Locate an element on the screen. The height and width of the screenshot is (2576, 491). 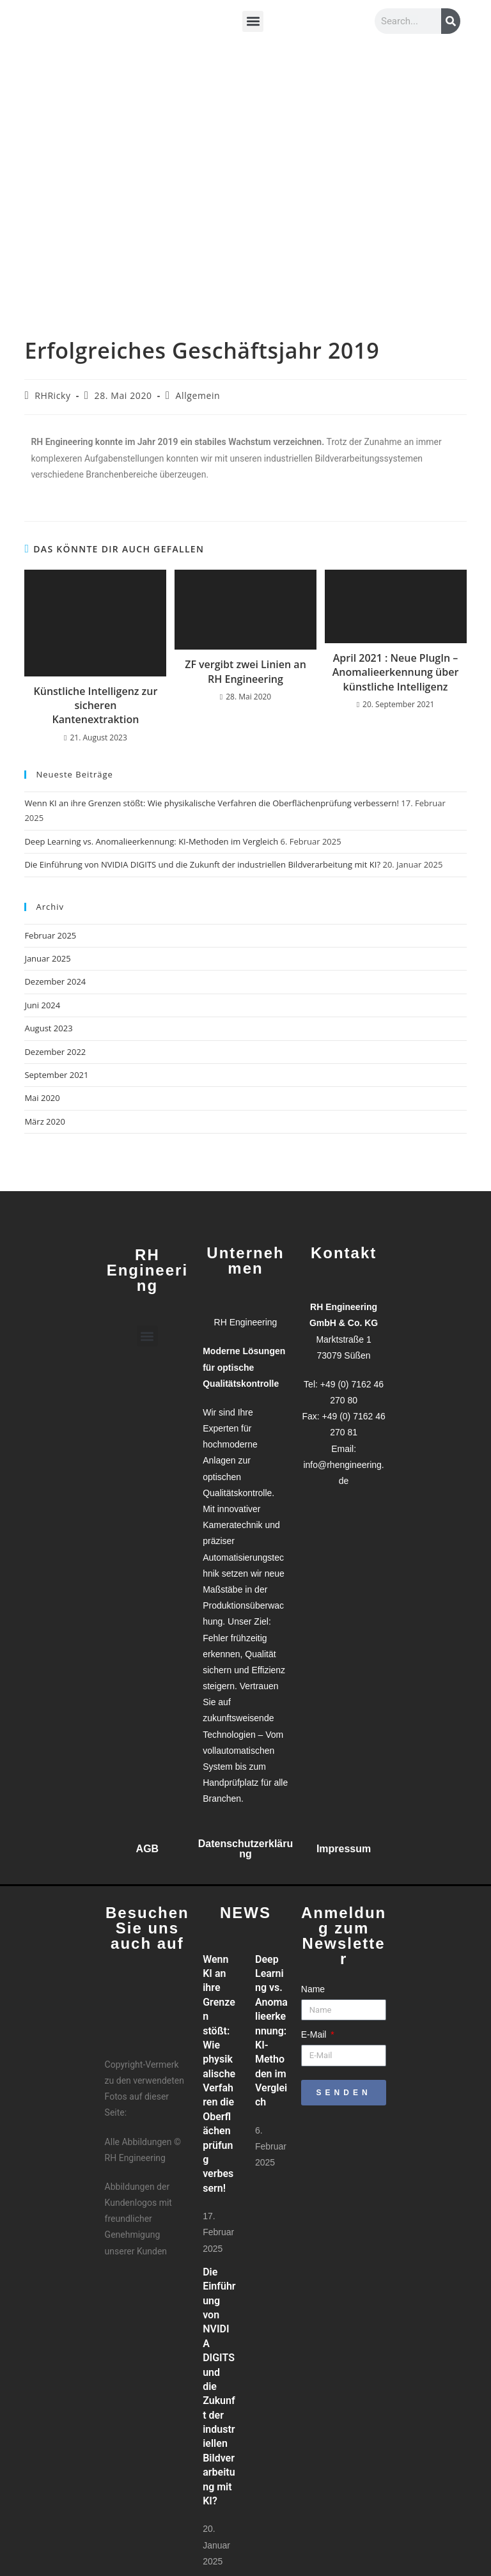
Impressum is located at coordinates (343, 1848).